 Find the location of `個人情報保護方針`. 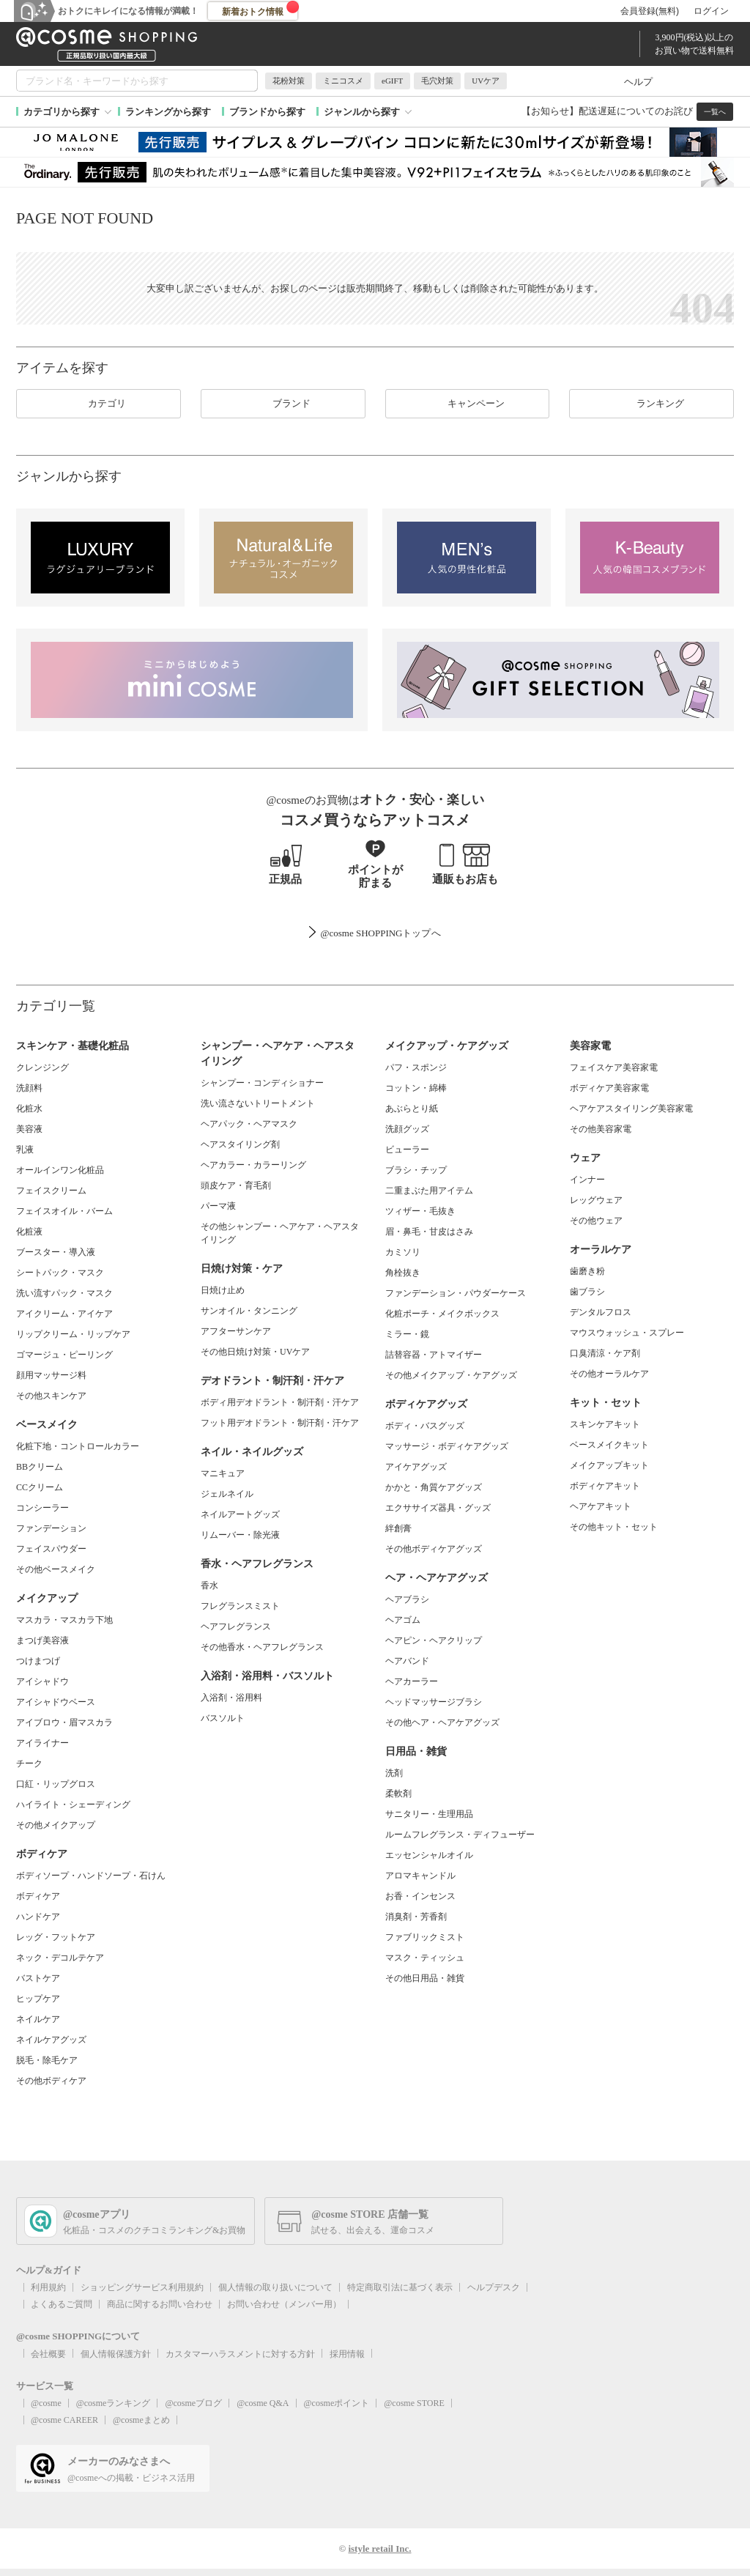

個人情報保護方針 is located at coordinates (116, 2354).